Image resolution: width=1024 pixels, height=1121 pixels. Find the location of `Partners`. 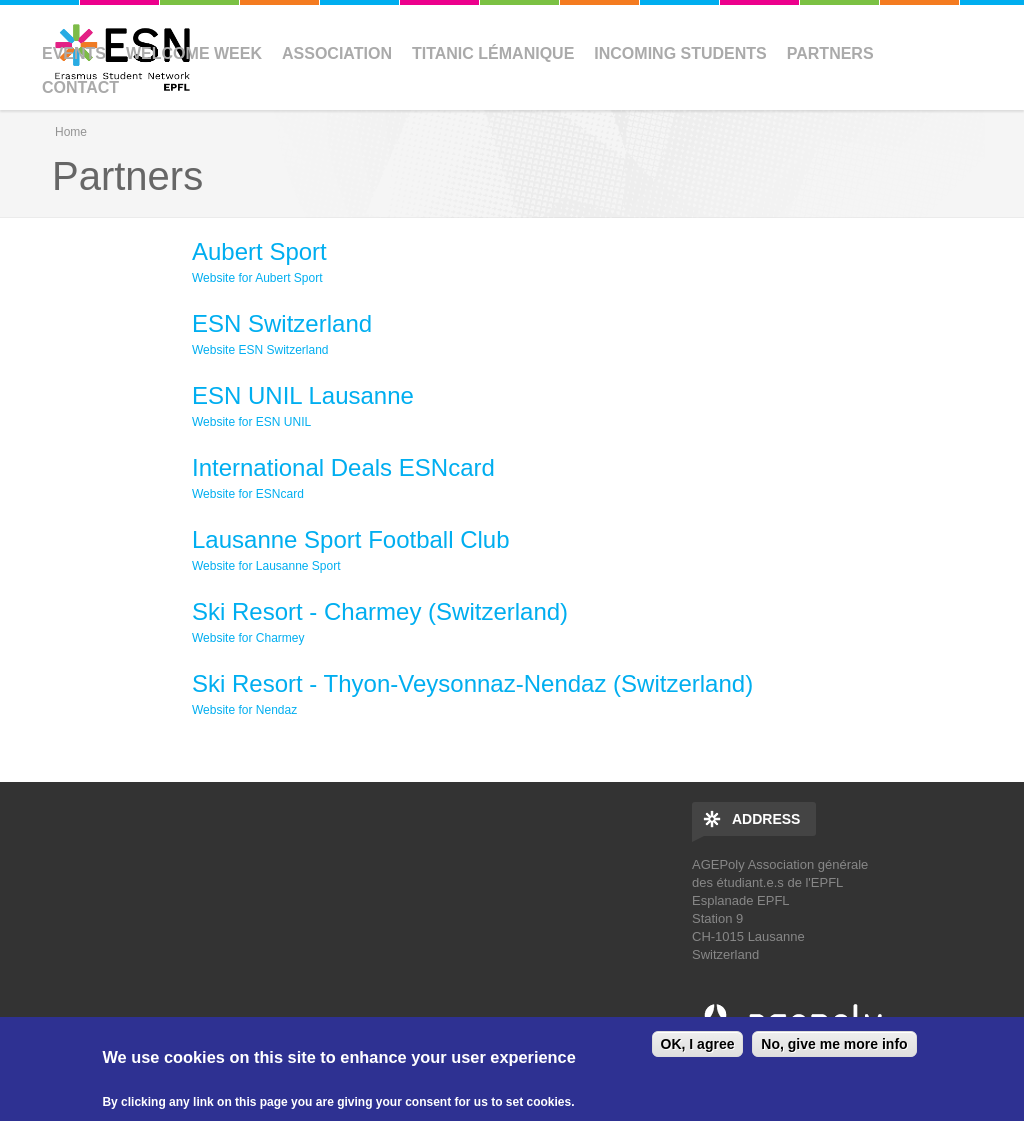

Partners is located at coordinates (830, 53).